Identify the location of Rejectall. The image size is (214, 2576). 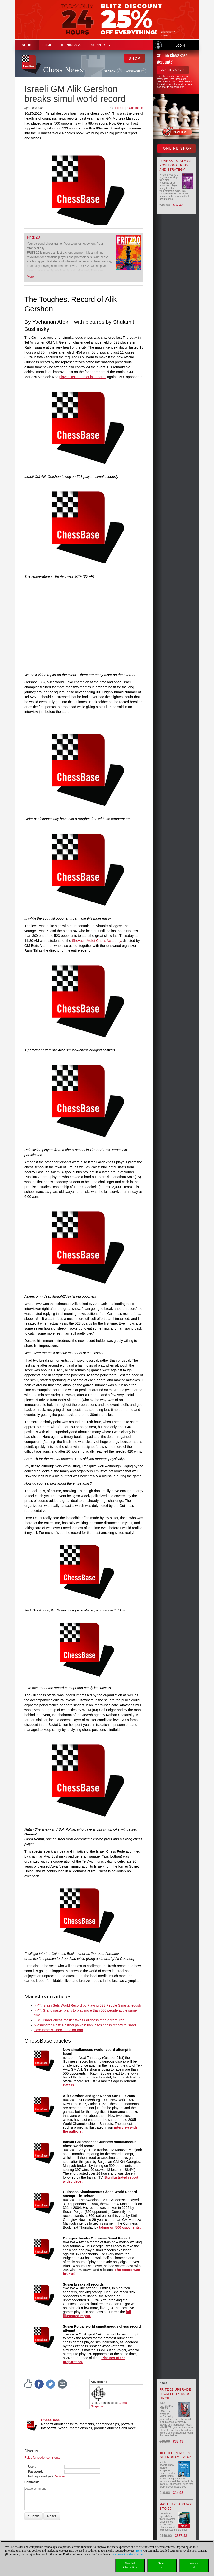
(162, 2565).